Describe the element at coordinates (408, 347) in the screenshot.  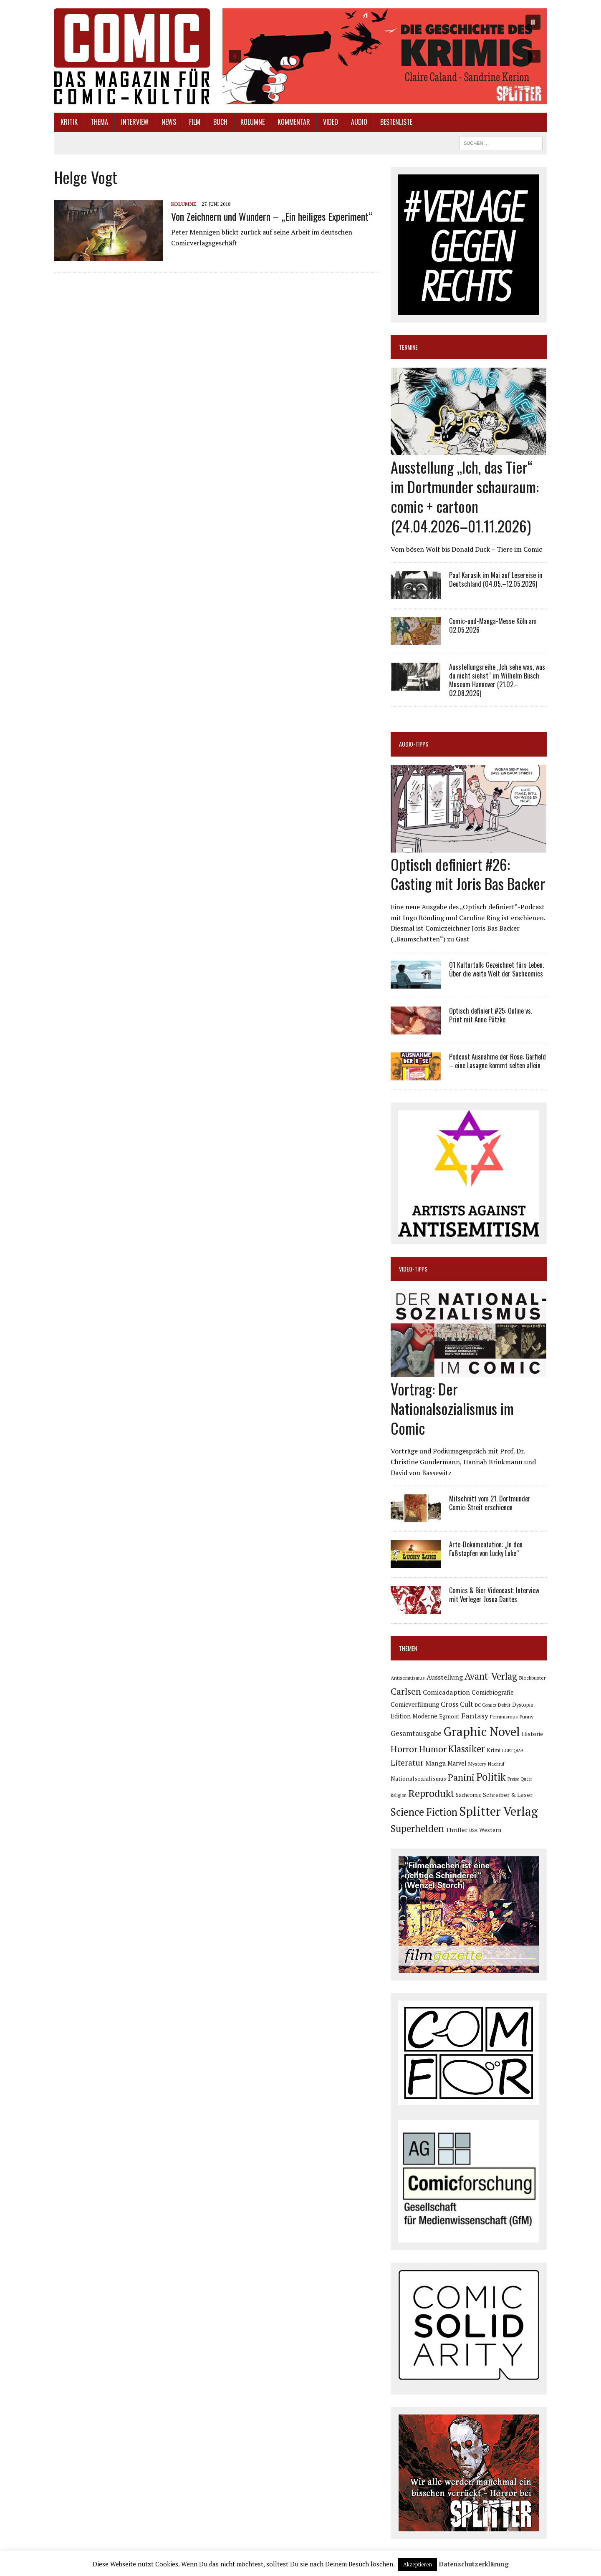
I see `Termine` at that location.